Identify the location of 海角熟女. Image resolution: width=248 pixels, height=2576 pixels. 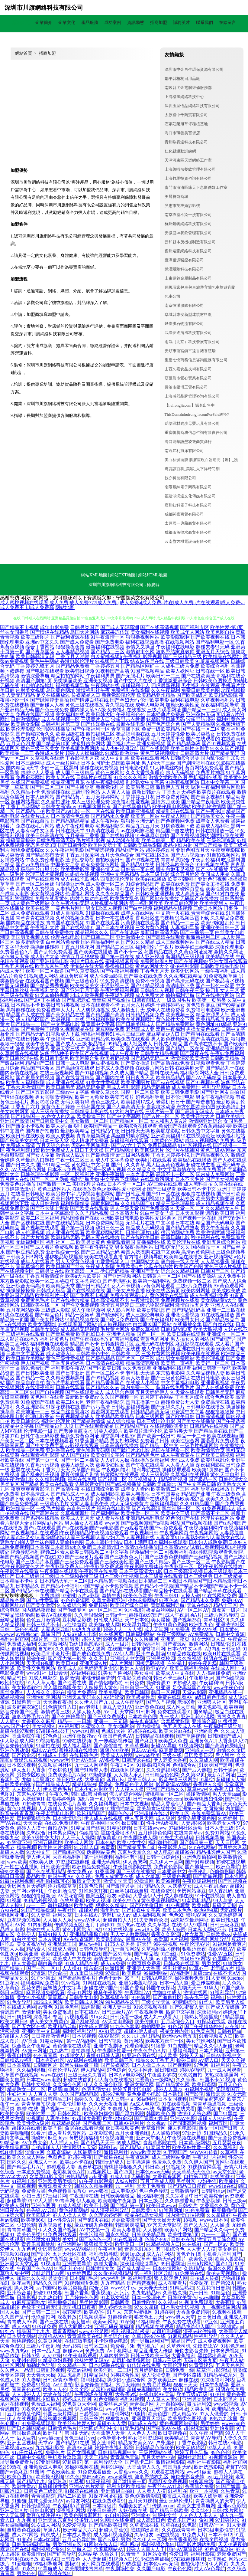
(110, 1910).